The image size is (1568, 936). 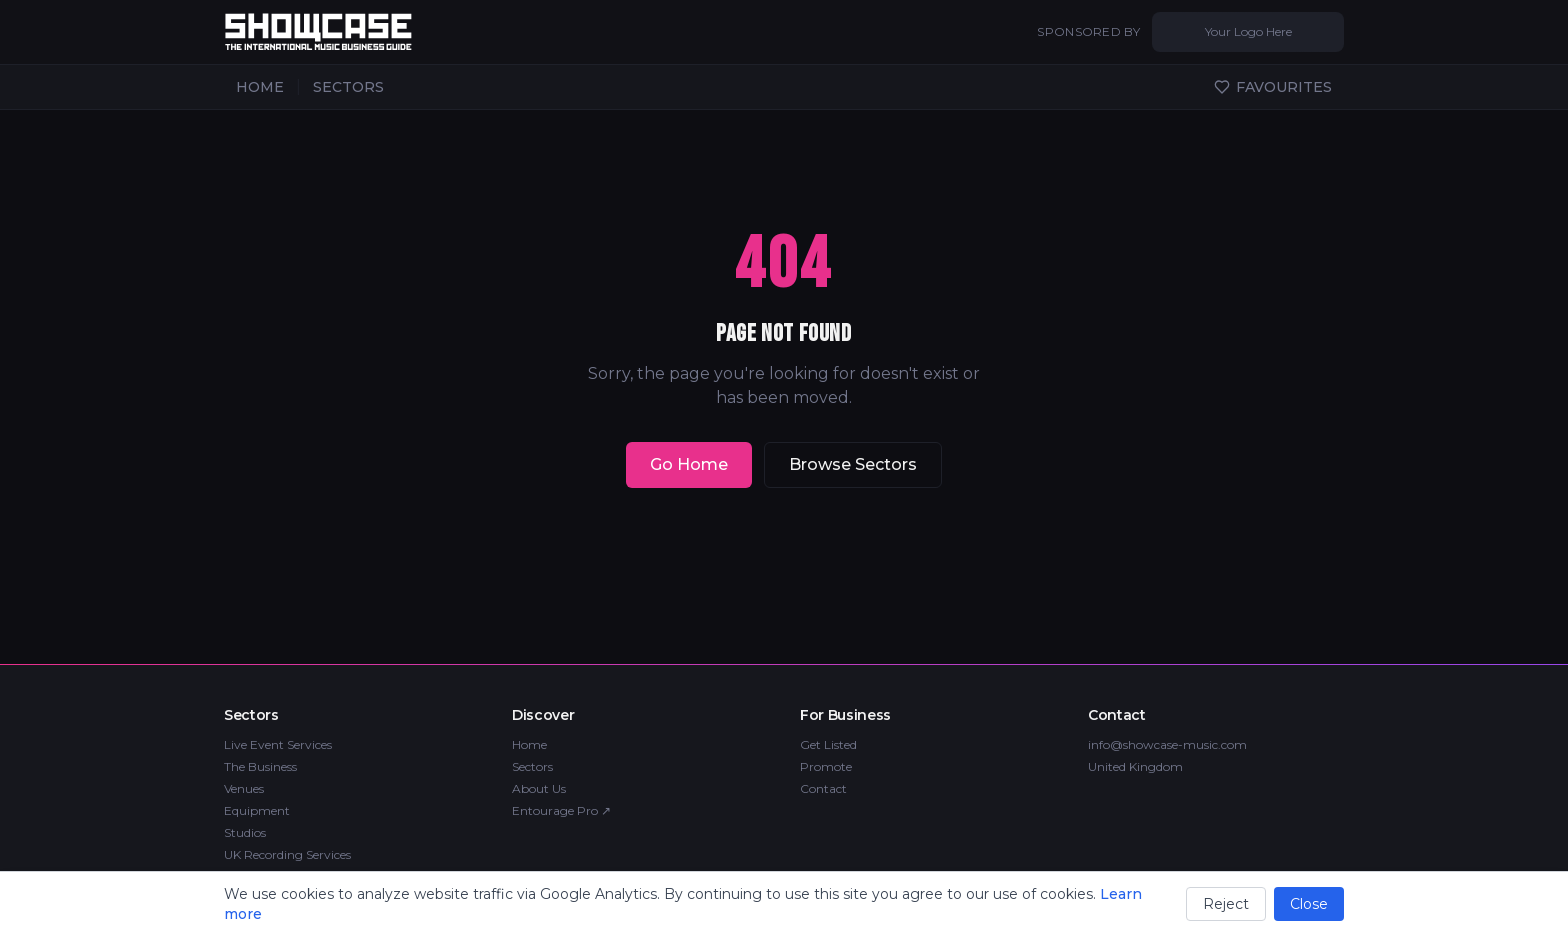 What do you see at coordinates (1226, 904) in the screenshot?
I see `Reject` at bounding box center [1226, 904].